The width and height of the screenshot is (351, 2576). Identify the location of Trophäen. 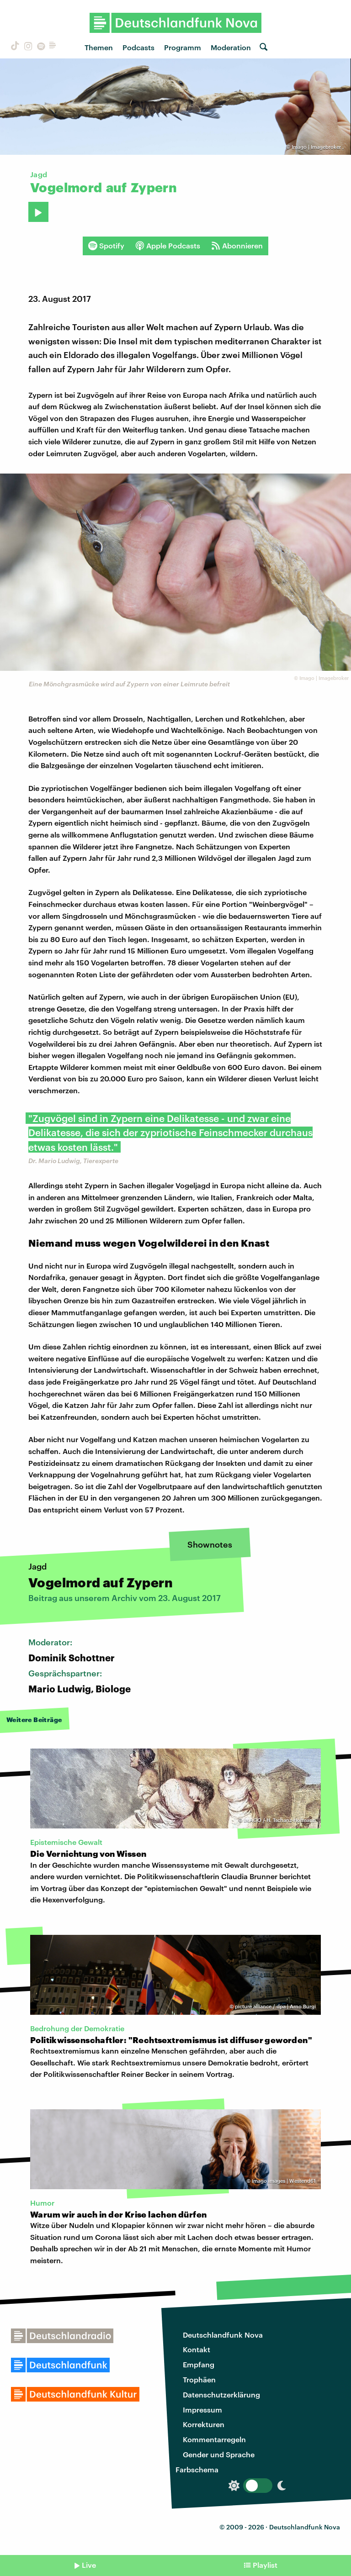
(199, 2379).